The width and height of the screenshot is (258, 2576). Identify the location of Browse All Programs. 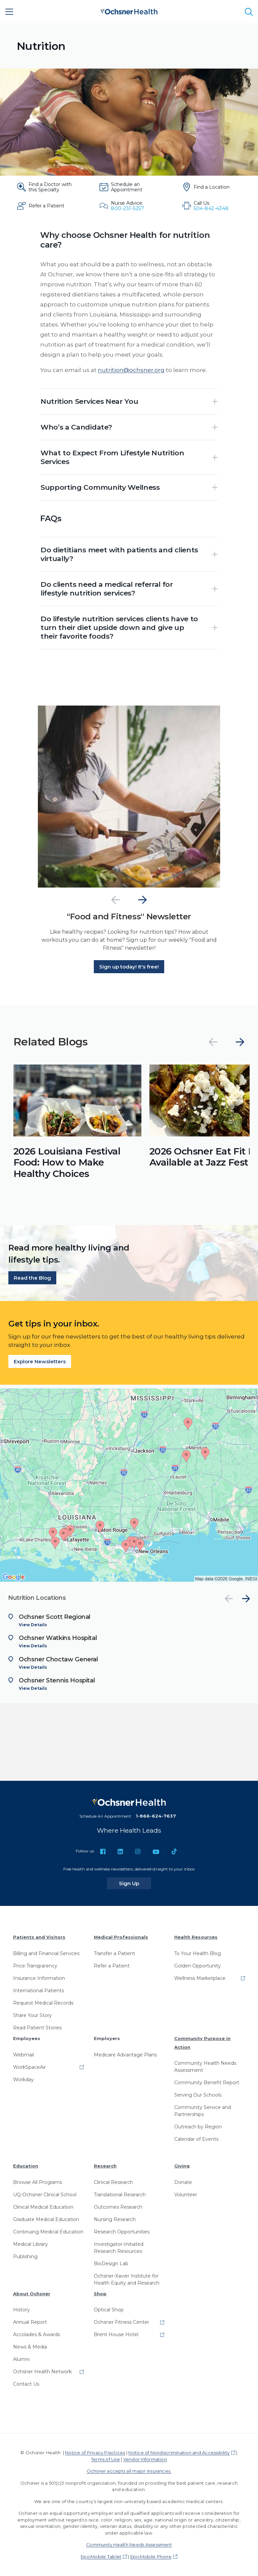
(37, 2182).